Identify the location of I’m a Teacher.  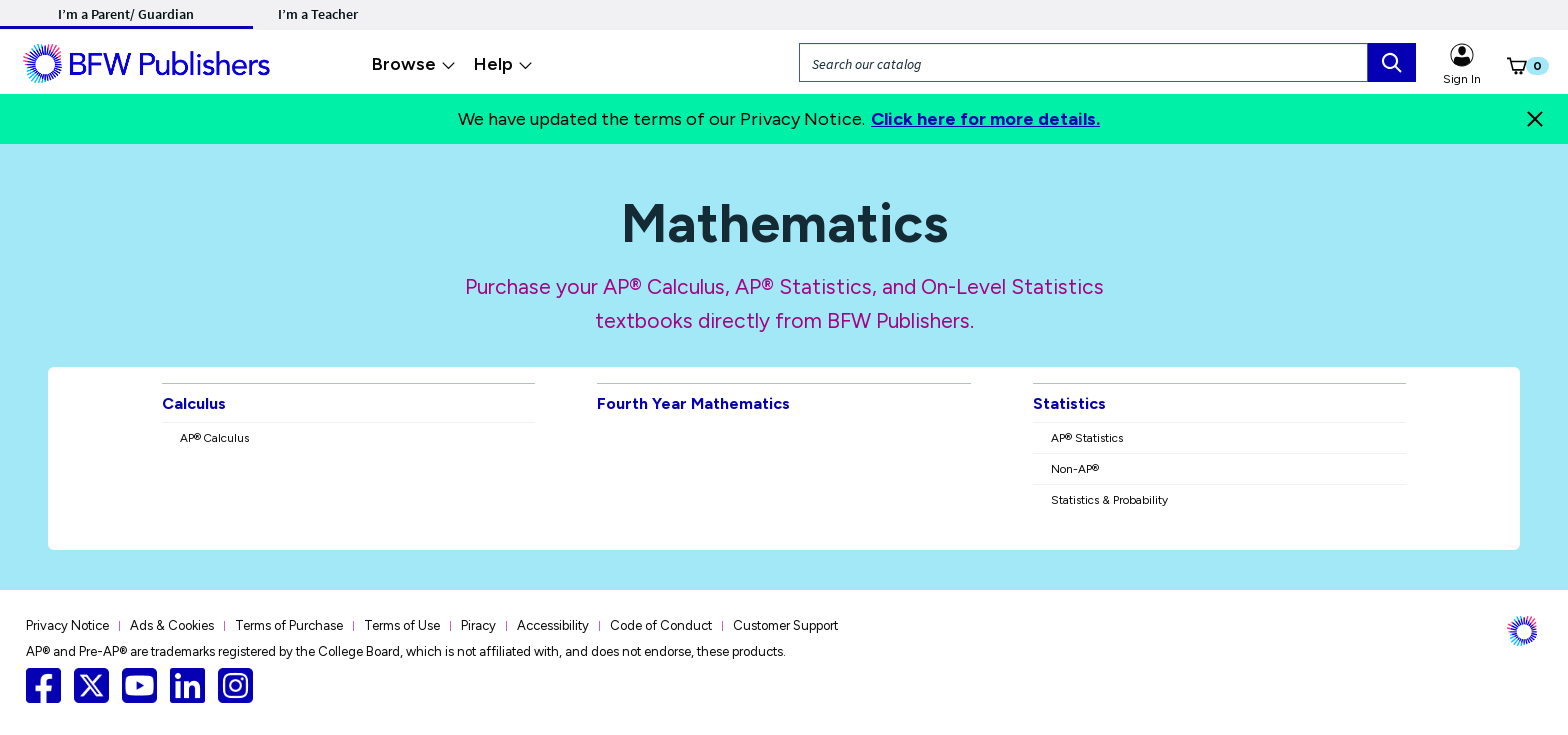
(318, 14).